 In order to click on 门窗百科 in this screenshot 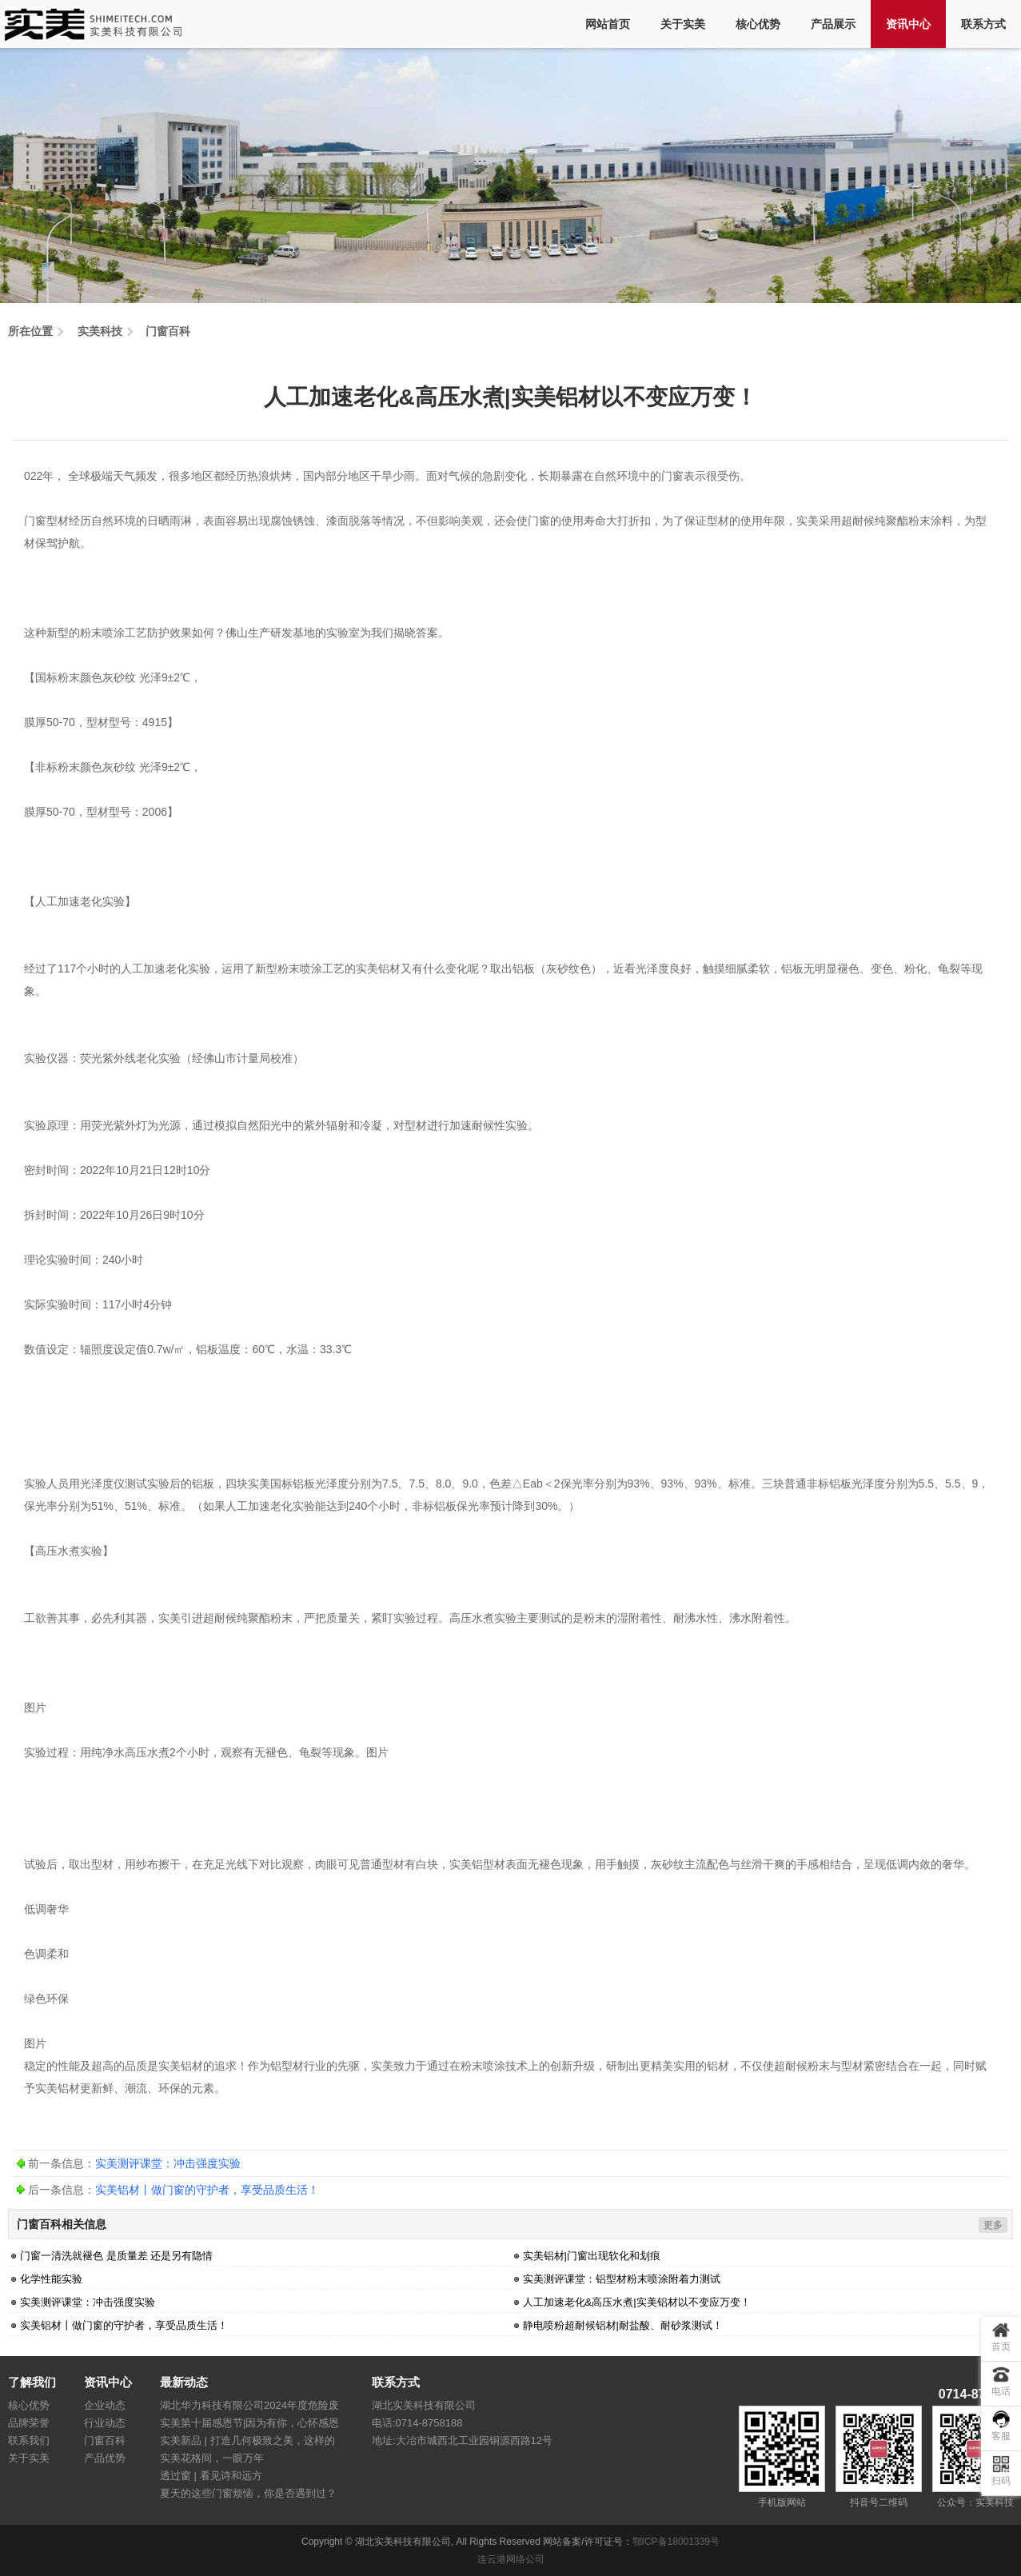, I will do `click(168, 331)`.